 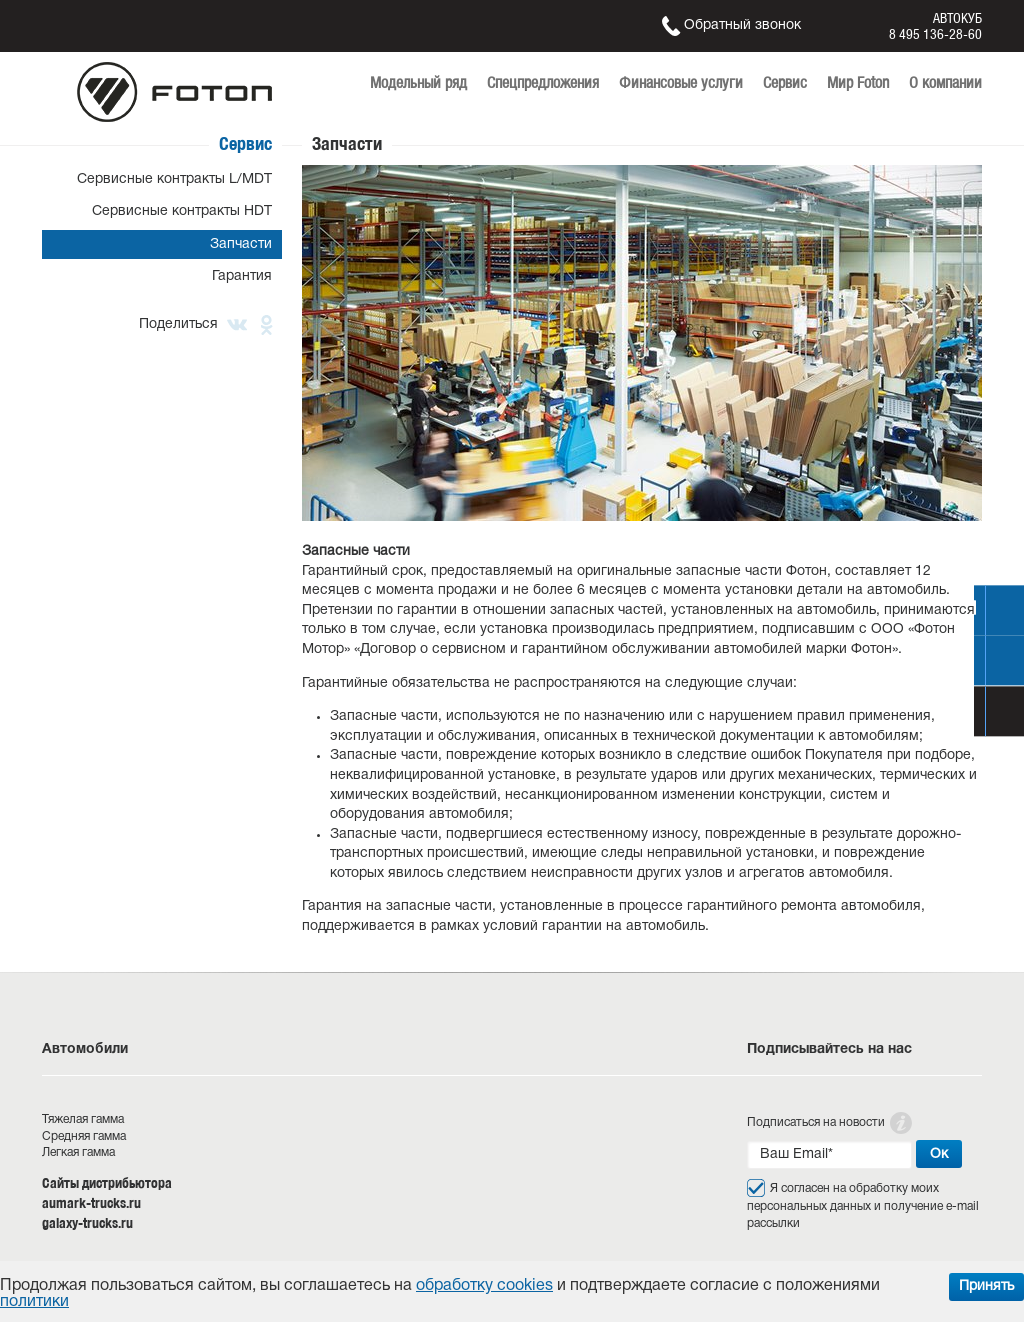 What do you see at coordinates (182, 211) in the screenshot?
I see `Сервисные контракты HDT` at bounding box center [182, 211].